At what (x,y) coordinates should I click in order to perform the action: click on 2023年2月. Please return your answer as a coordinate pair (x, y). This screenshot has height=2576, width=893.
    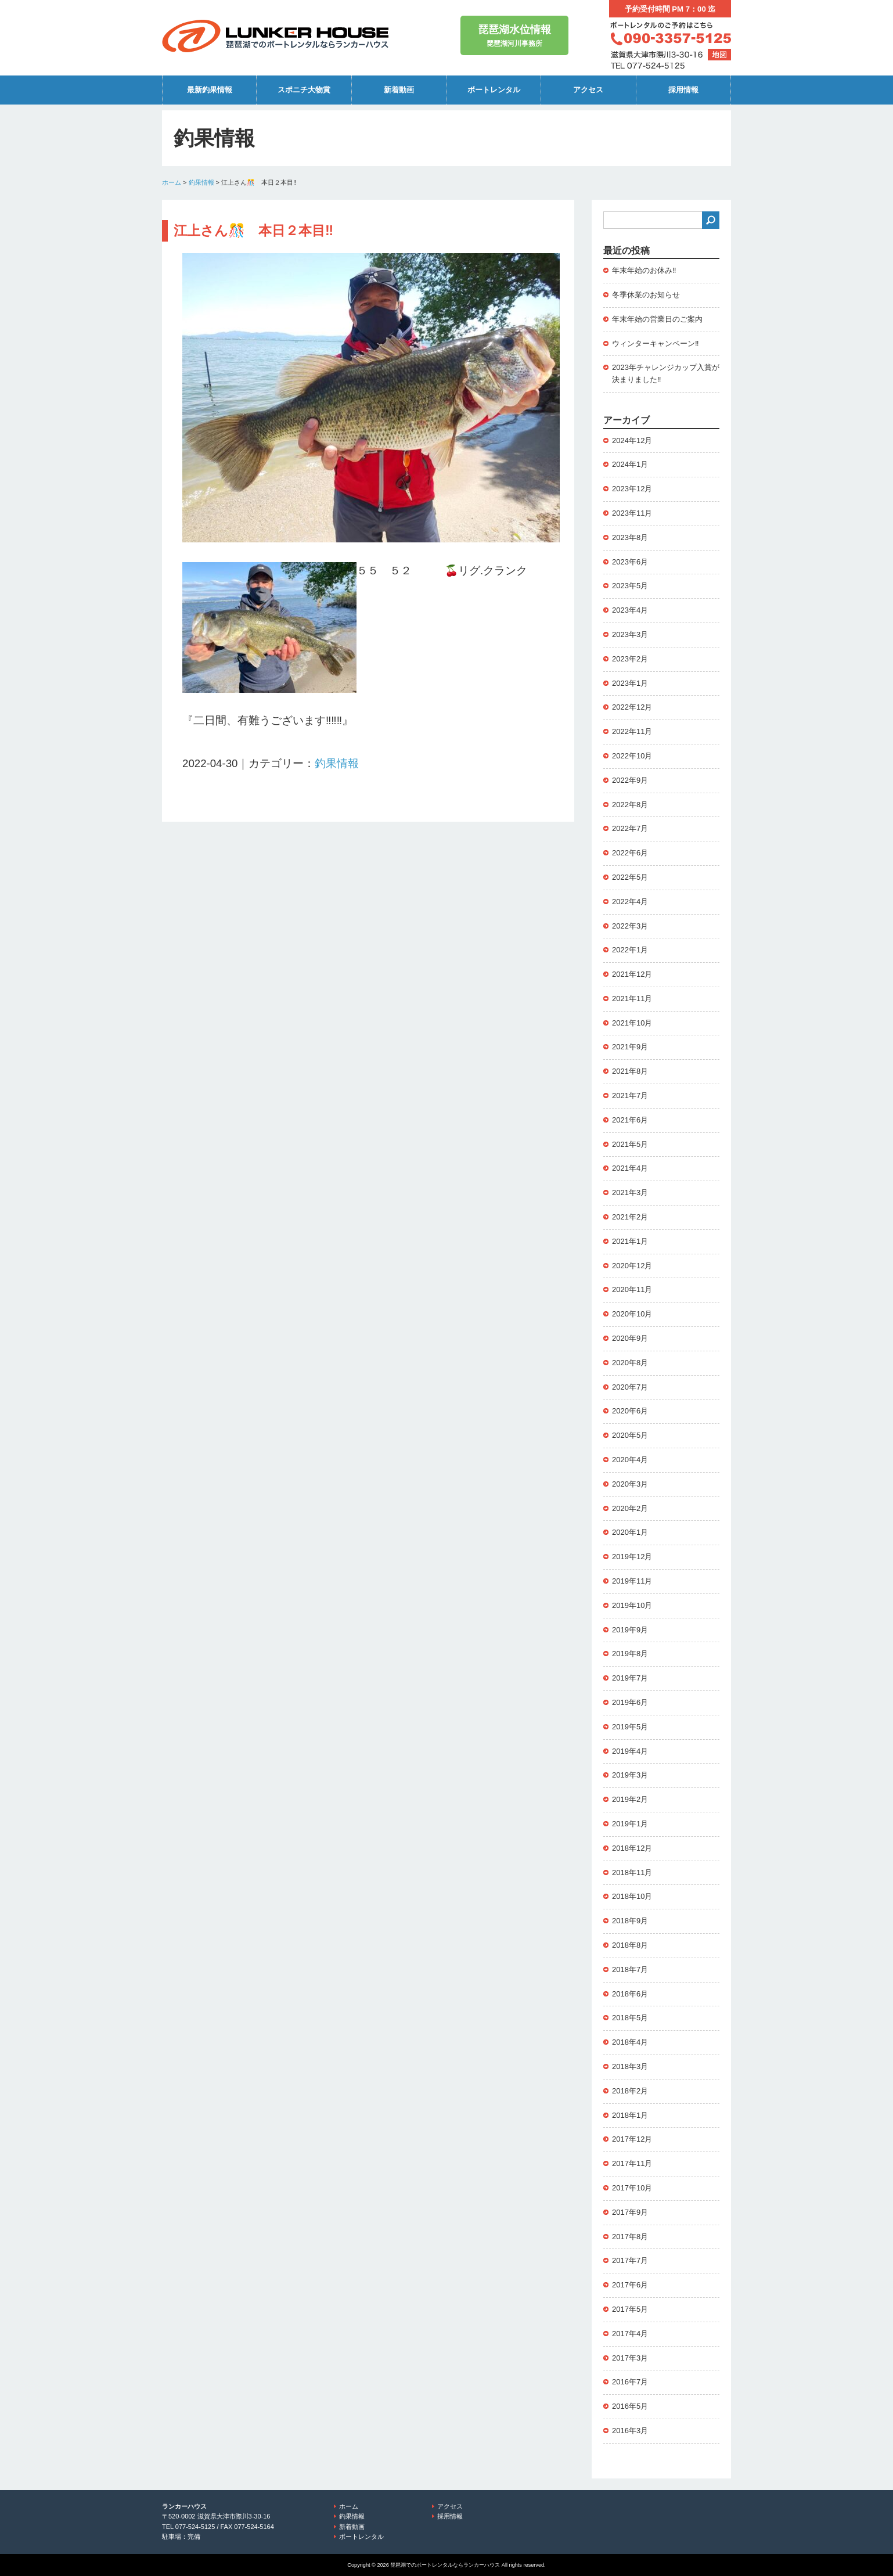
    Looking at the image, I should click on (630, 658).